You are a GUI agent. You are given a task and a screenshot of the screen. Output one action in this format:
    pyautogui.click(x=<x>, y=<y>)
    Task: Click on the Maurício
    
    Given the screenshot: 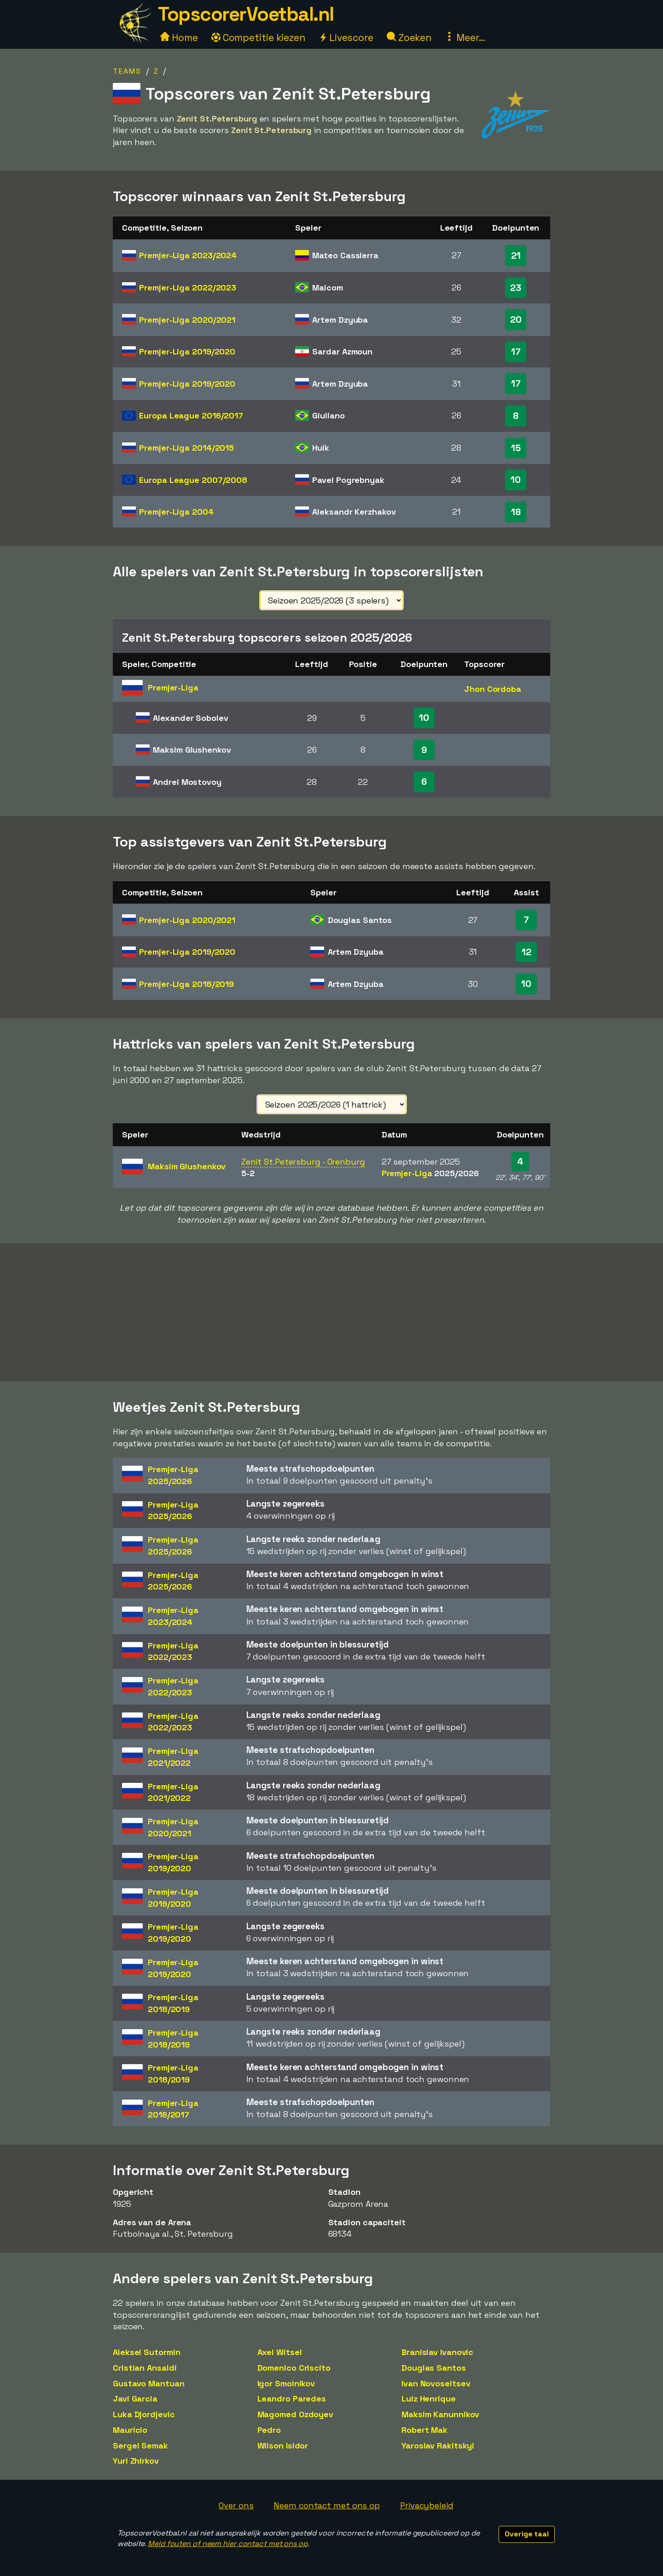 What is the action you would take?
    pyautogui.click(x=130, y=2430)
    